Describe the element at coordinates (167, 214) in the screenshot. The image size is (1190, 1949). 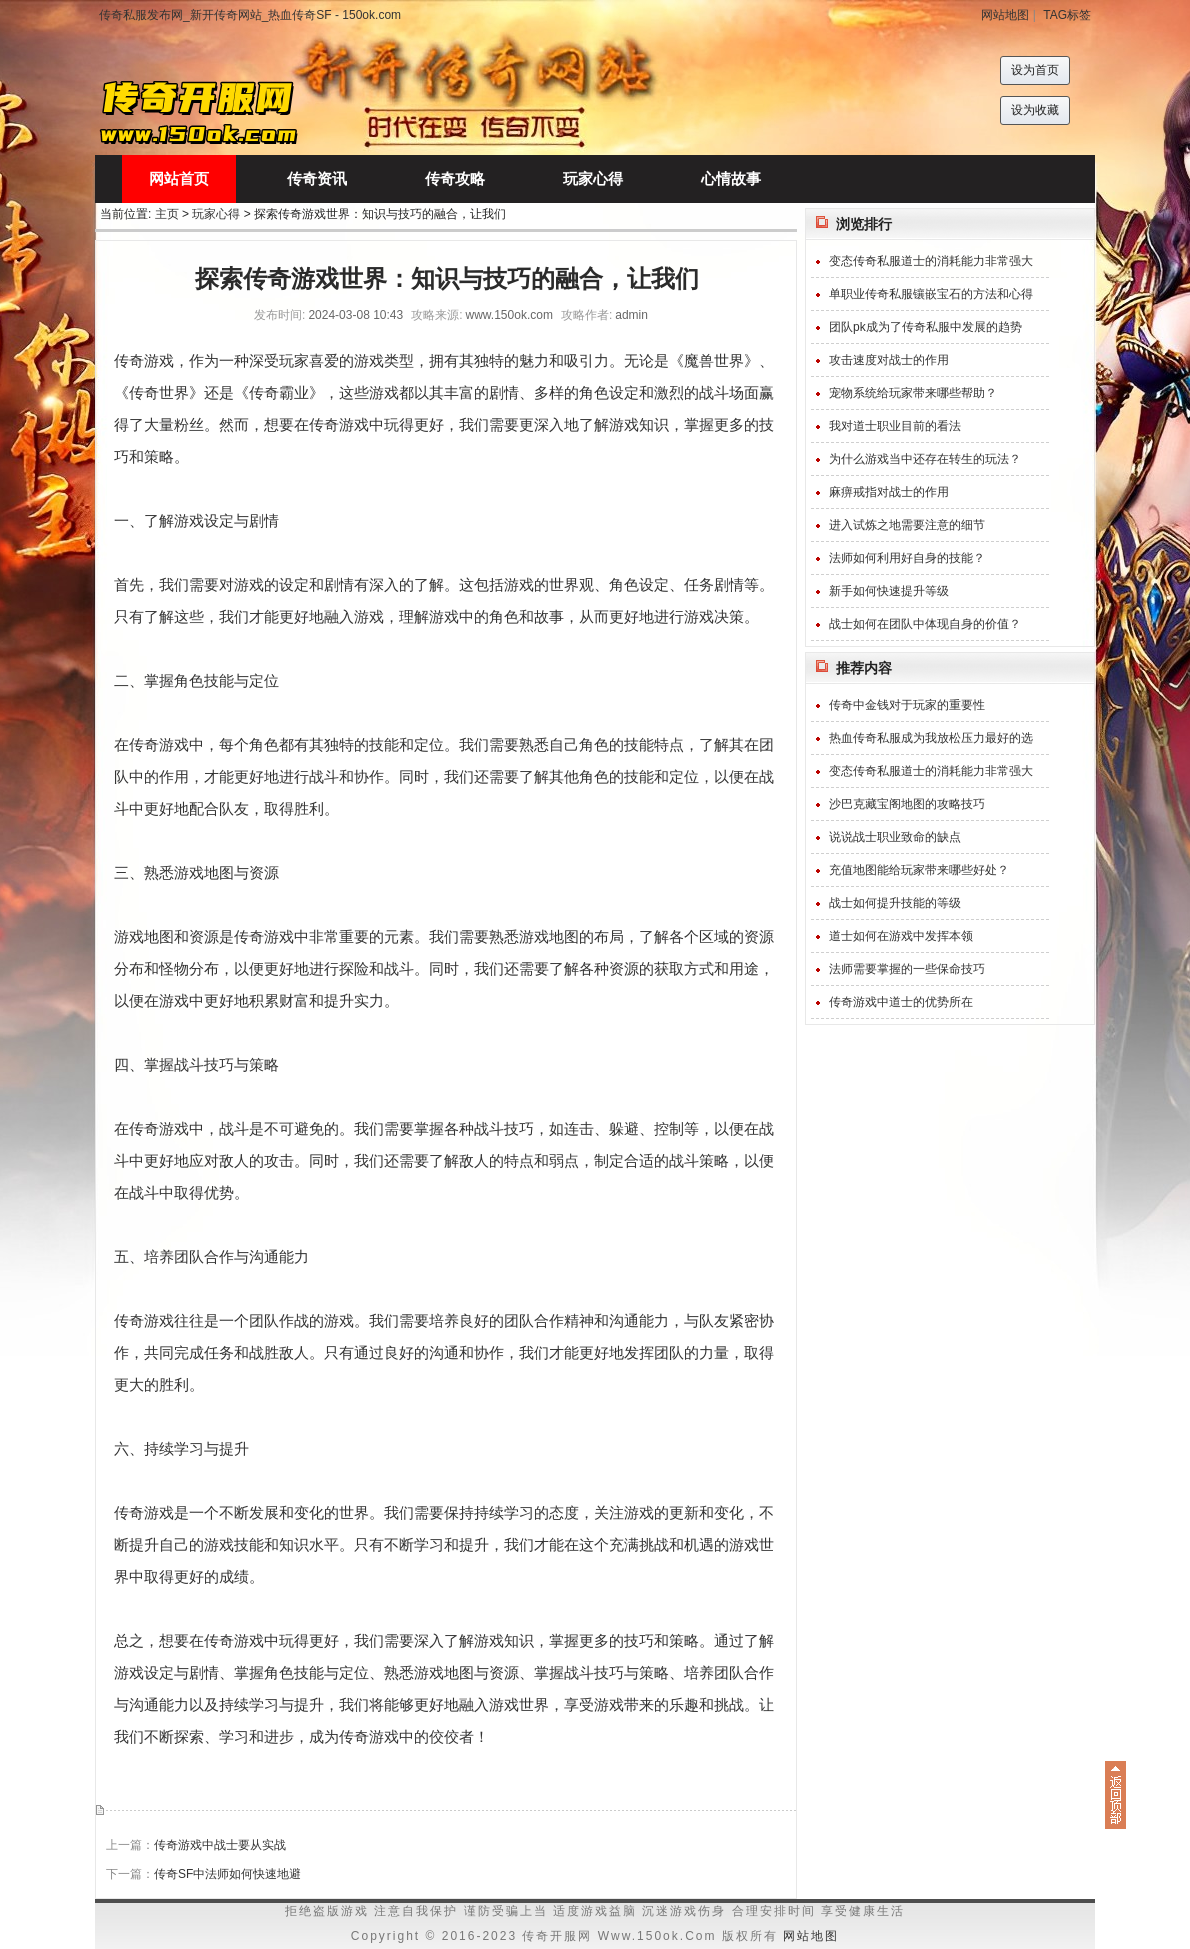
I see `主页` at that location.